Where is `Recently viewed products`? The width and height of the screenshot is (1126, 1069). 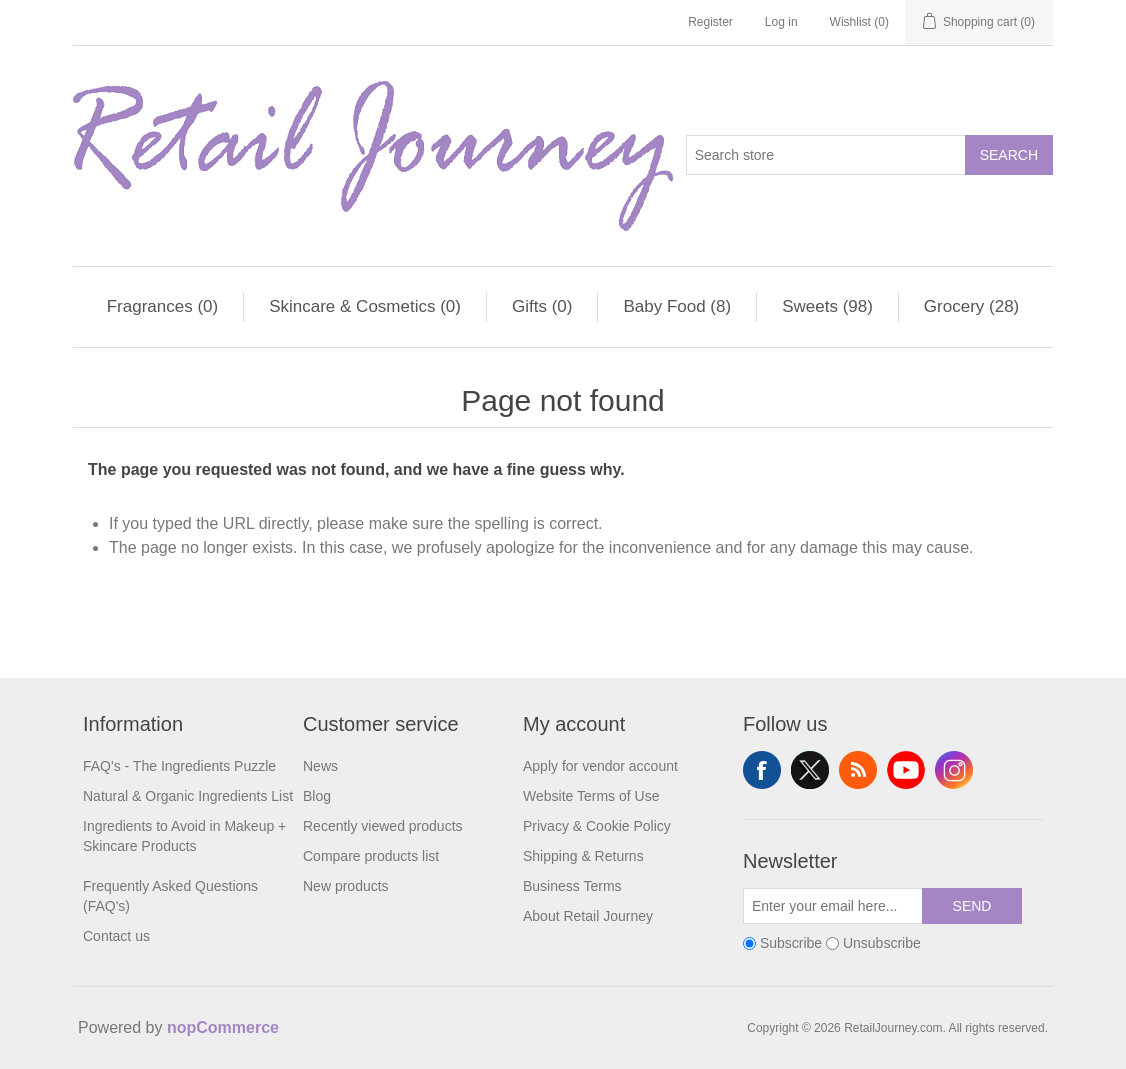 Recently viewed products is located at coordinates (383, 826).